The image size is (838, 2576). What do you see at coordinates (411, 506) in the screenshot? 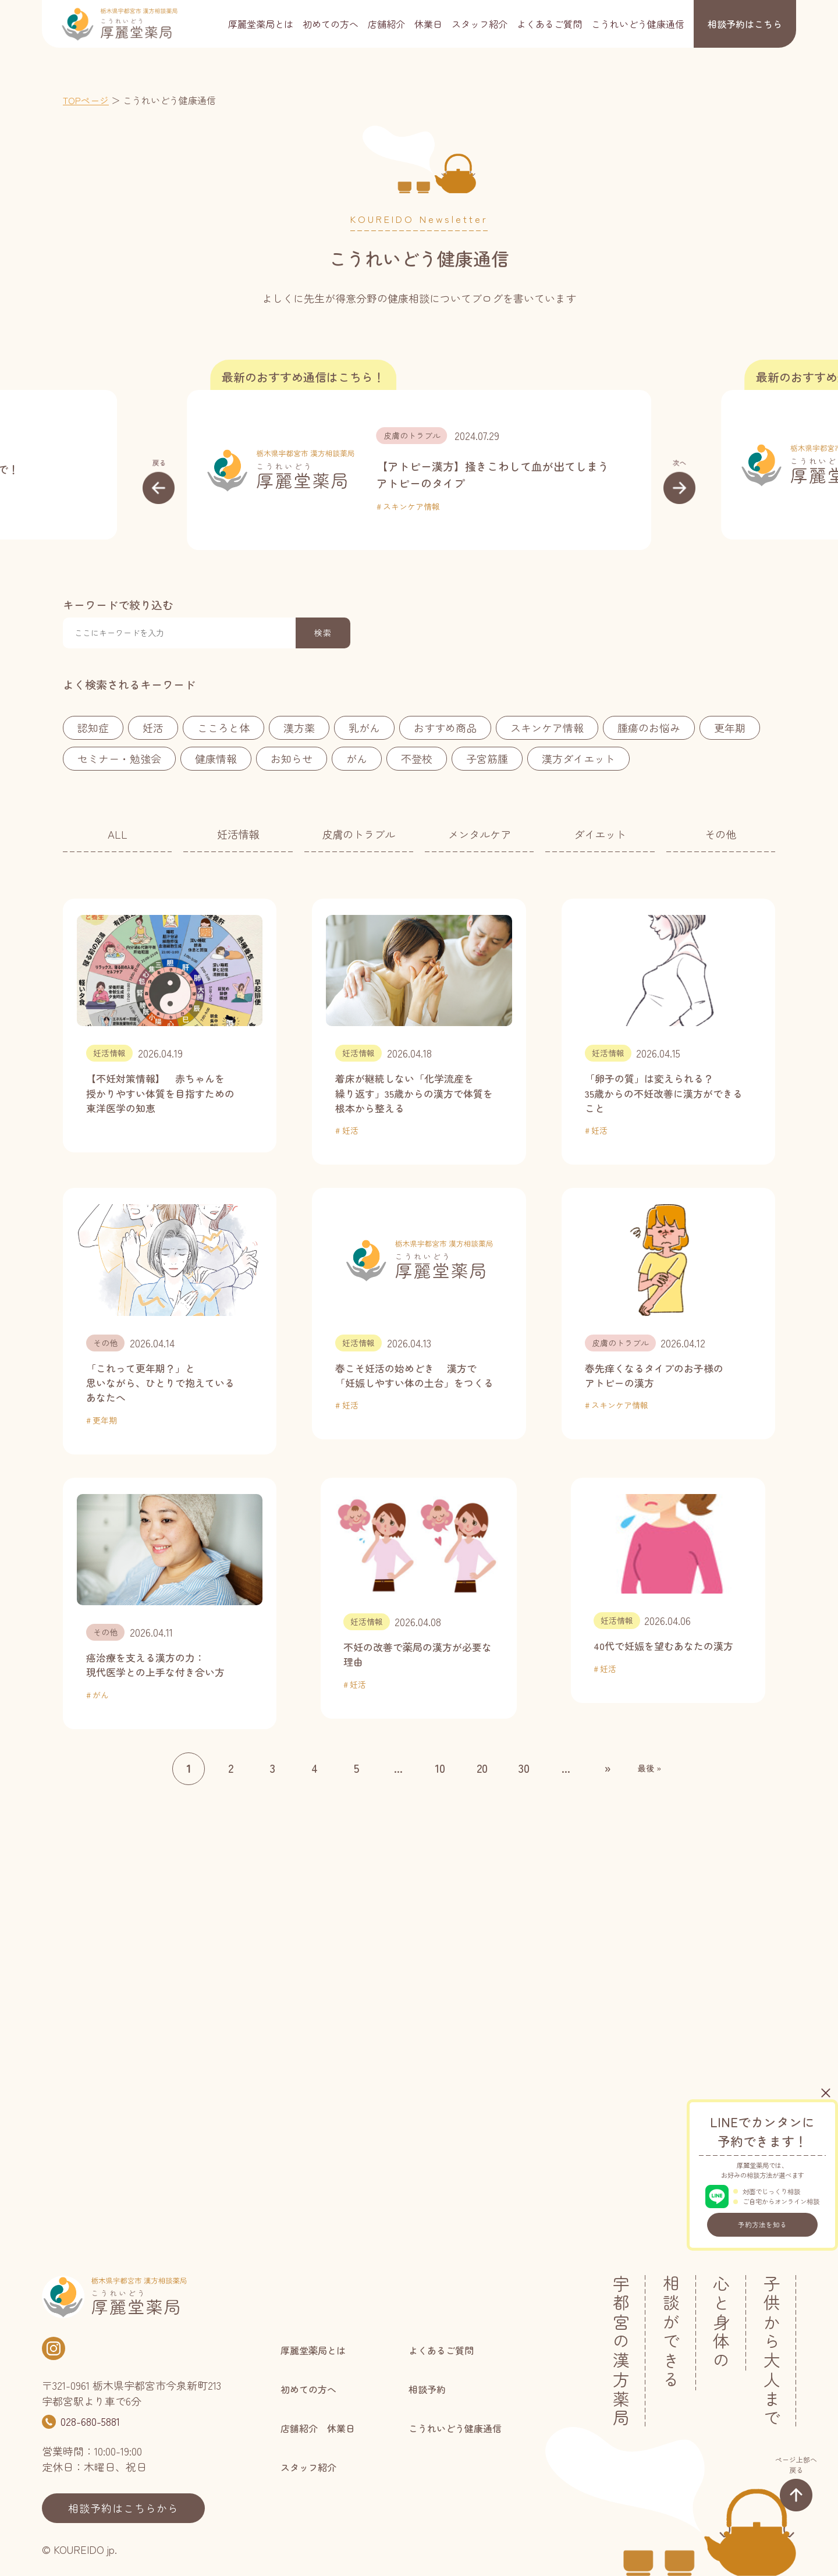
I see `スキンケア情報` at bounding box center [411, 506].